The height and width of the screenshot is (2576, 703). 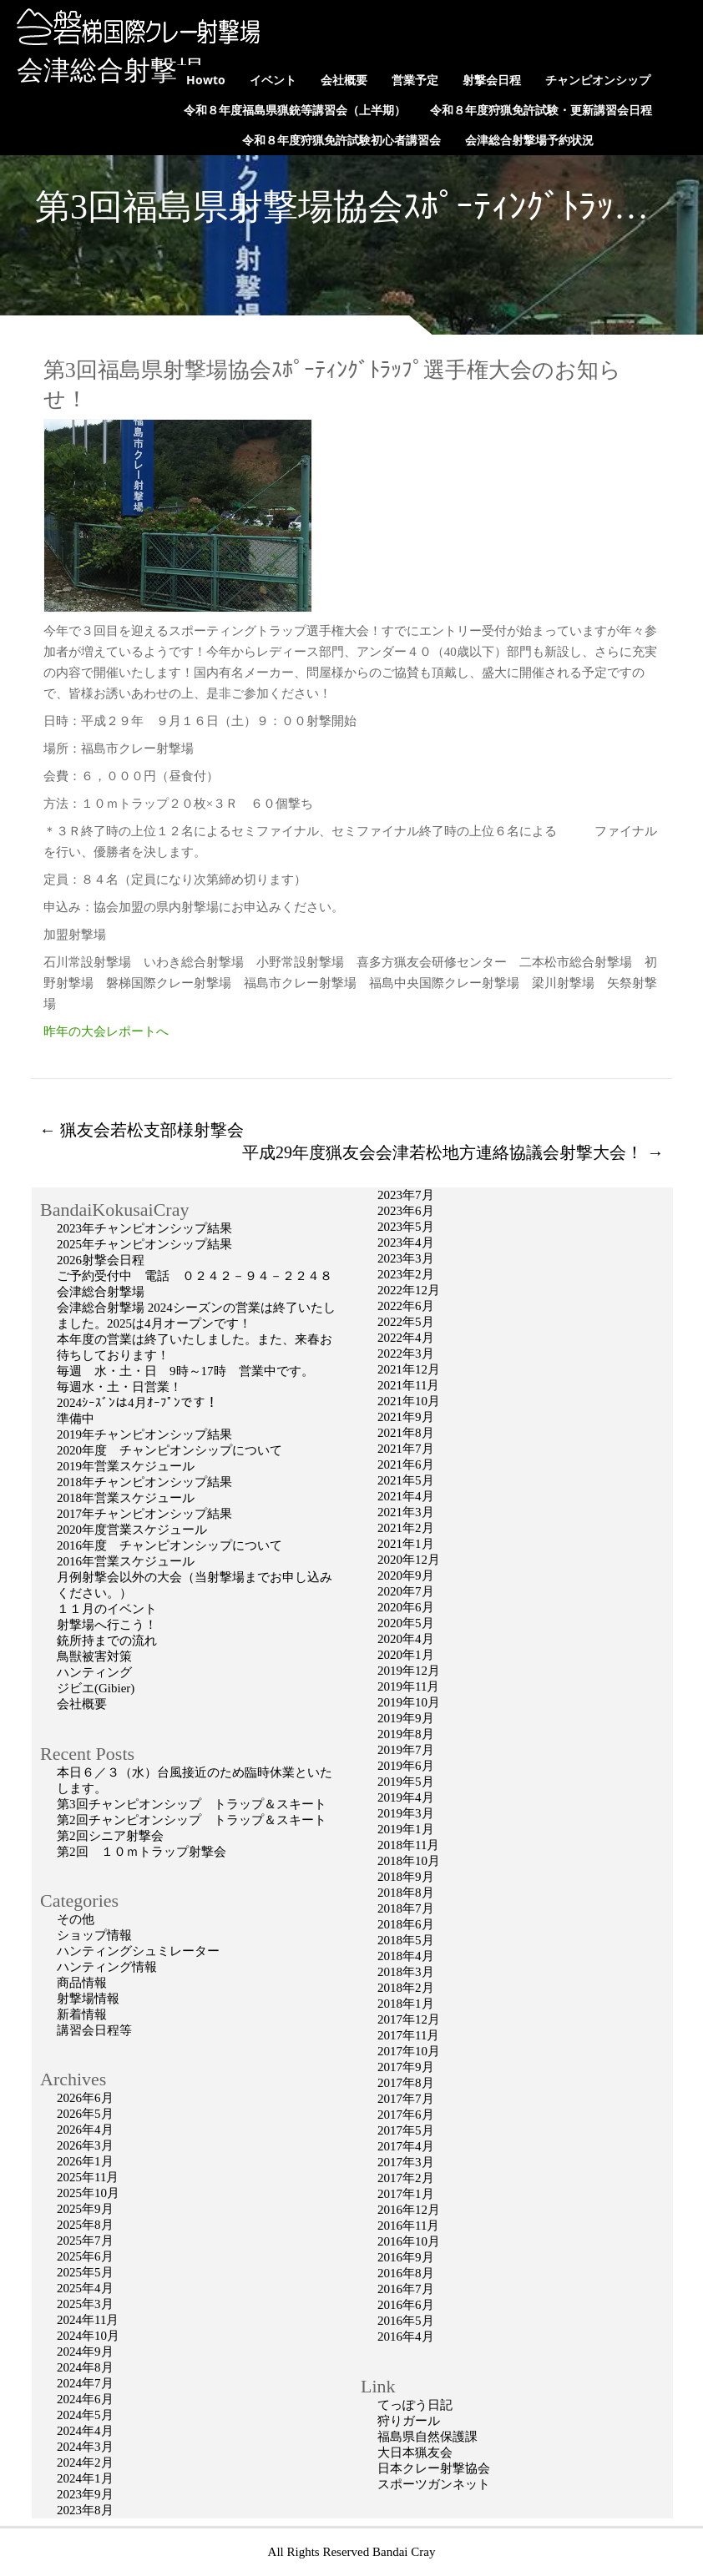 I want to click on 2018年9月, so click(x=405, y=1876).